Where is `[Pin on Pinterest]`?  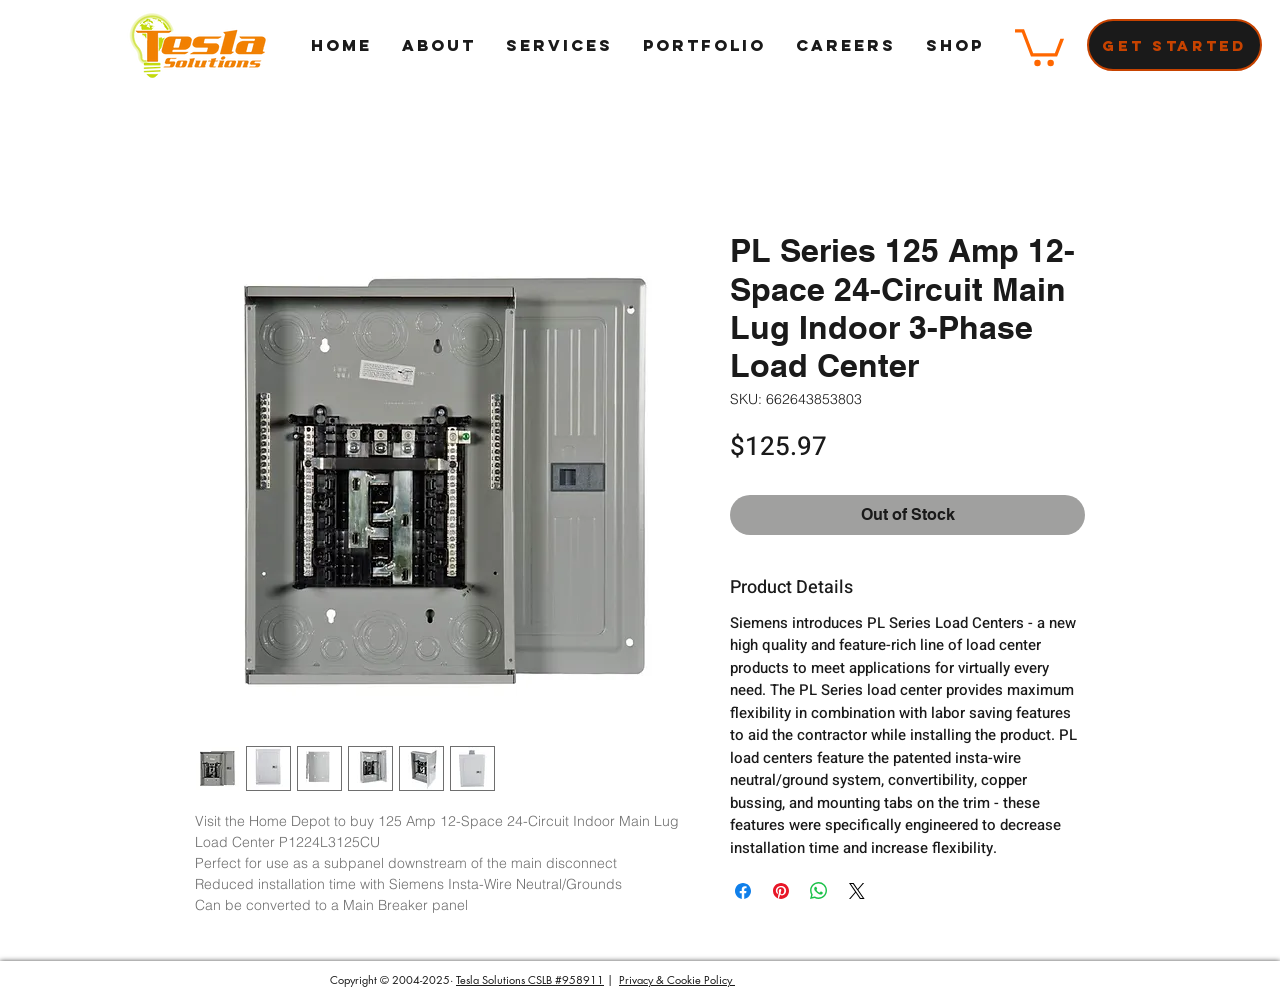 [Pin on Pinterest] is located at coordinates (781, 891).